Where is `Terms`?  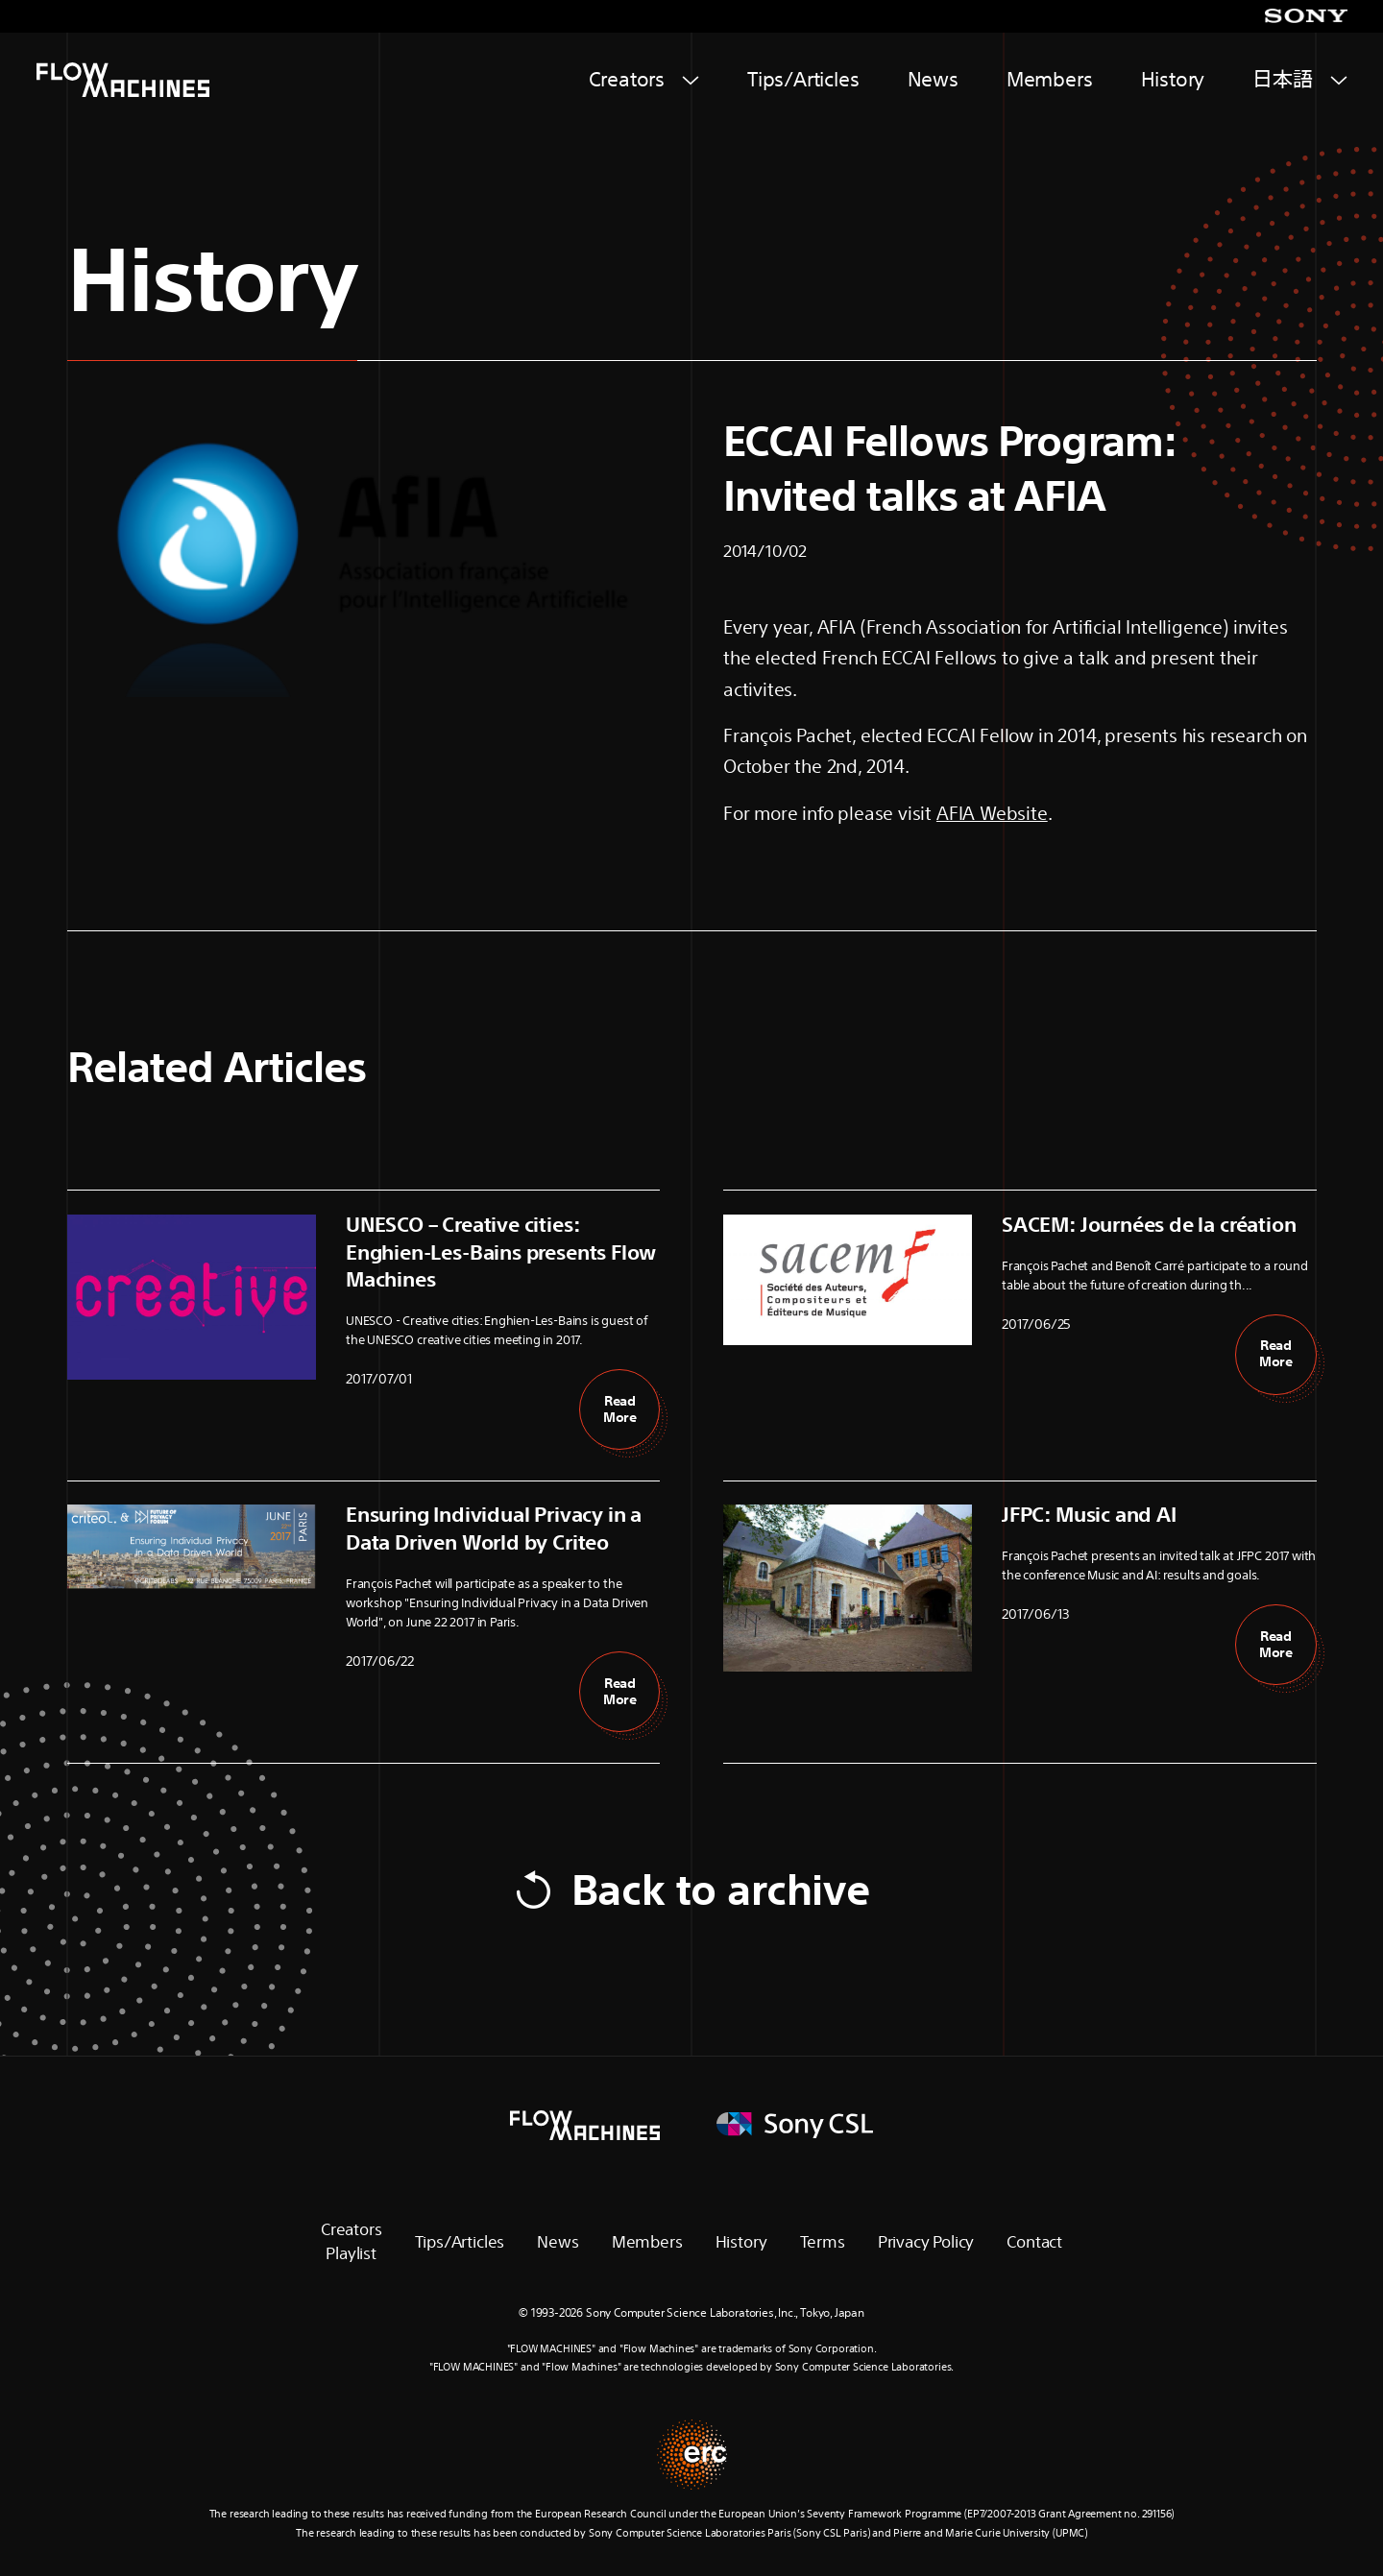 Terms is located at coordinates (822, 2241).